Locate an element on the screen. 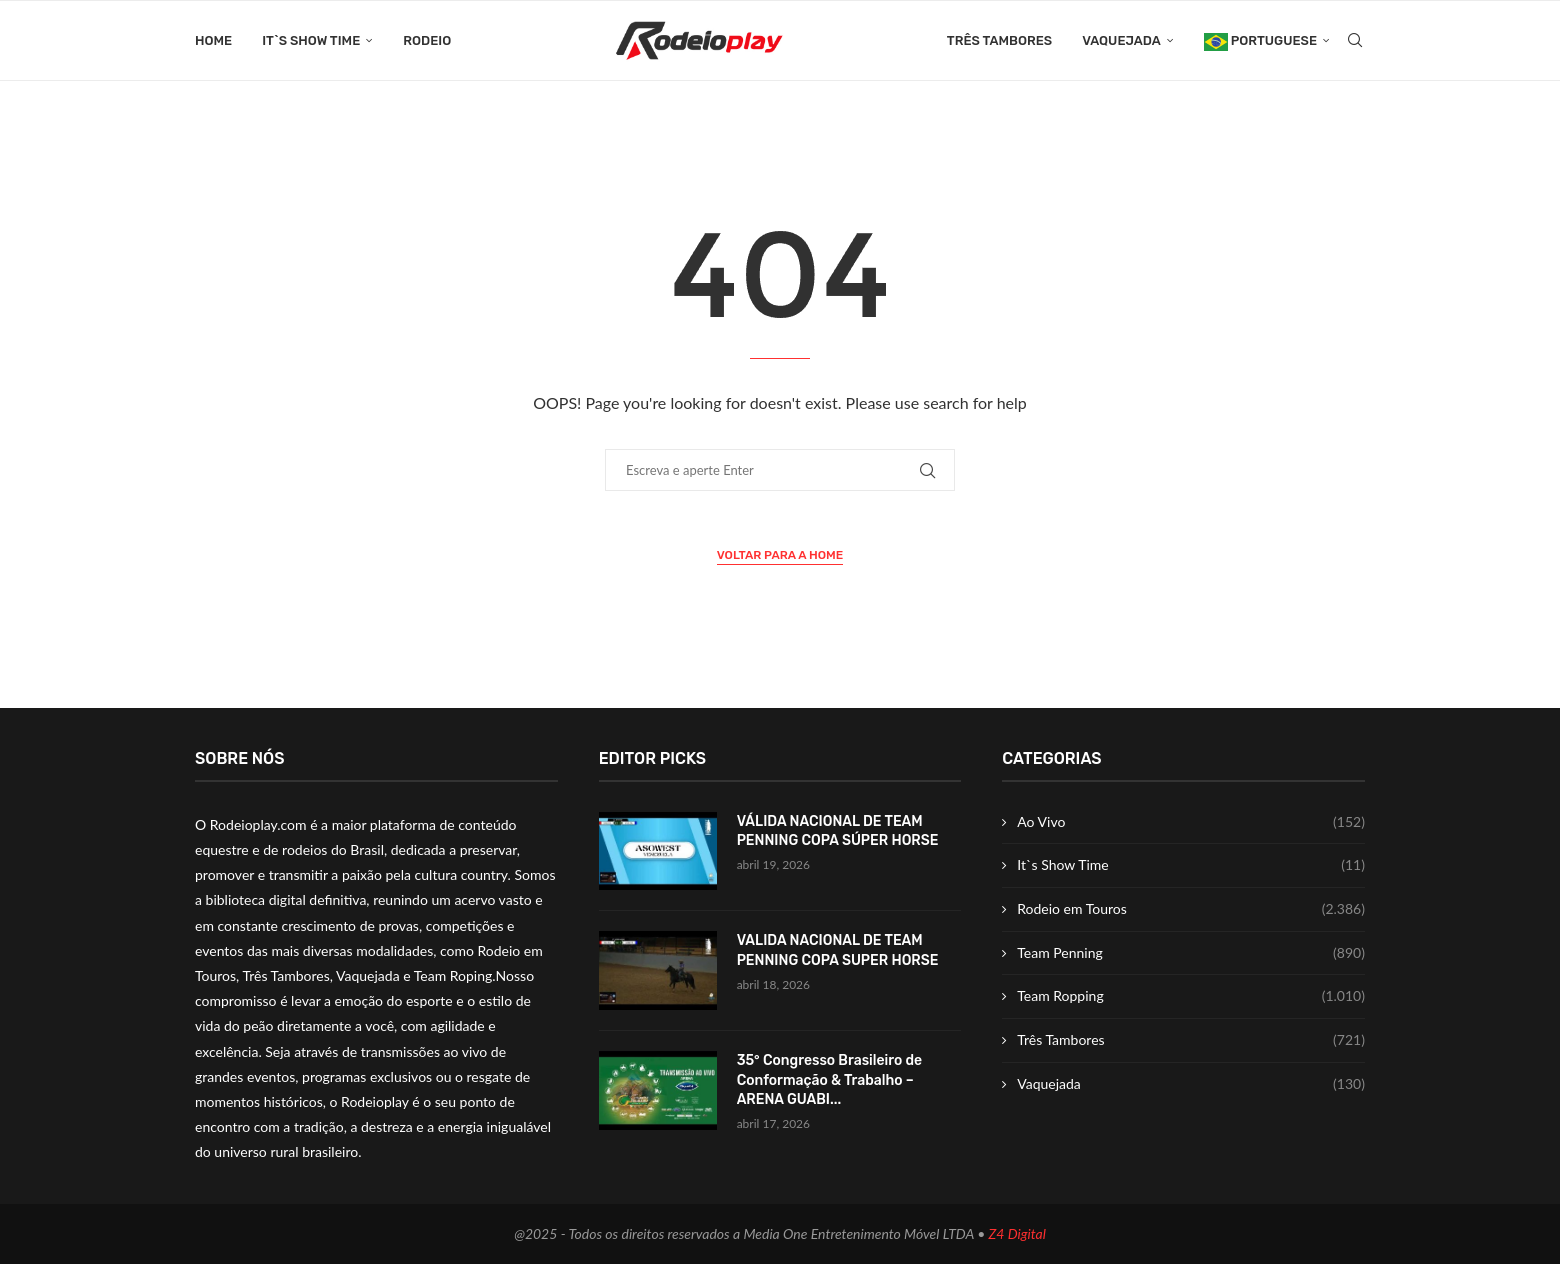  [Search] is located at coordinates (1355, 41).